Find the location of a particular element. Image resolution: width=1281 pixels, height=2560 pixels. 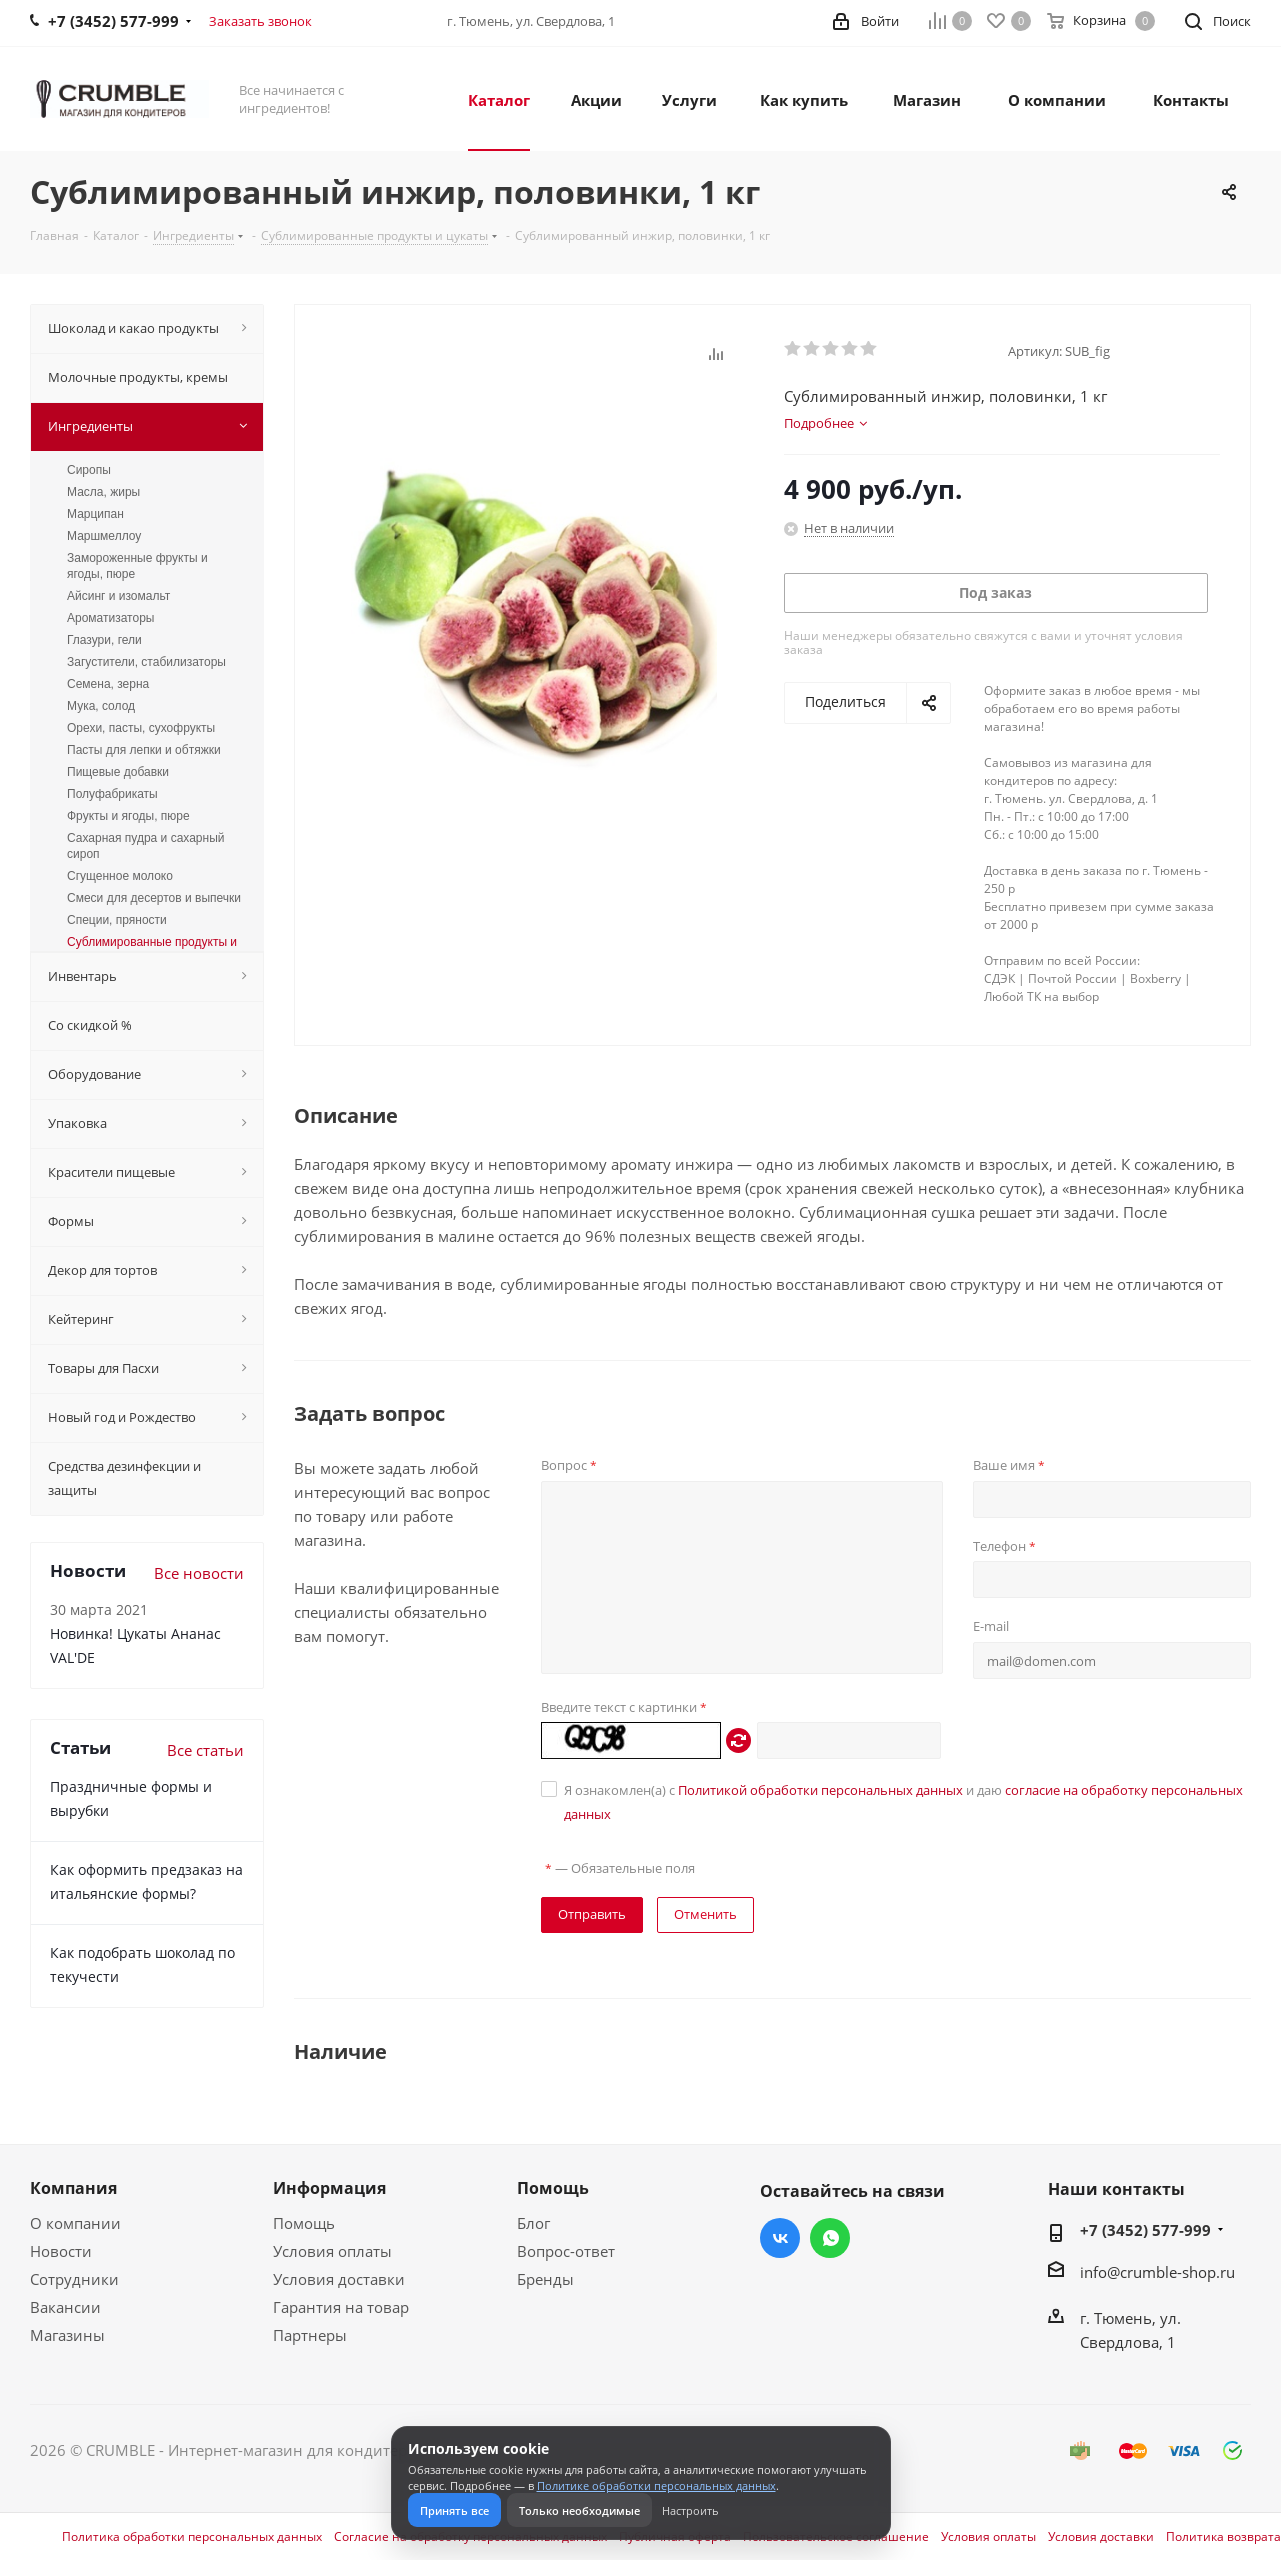

Маршмеллоу is located at coordinates (104, 536).